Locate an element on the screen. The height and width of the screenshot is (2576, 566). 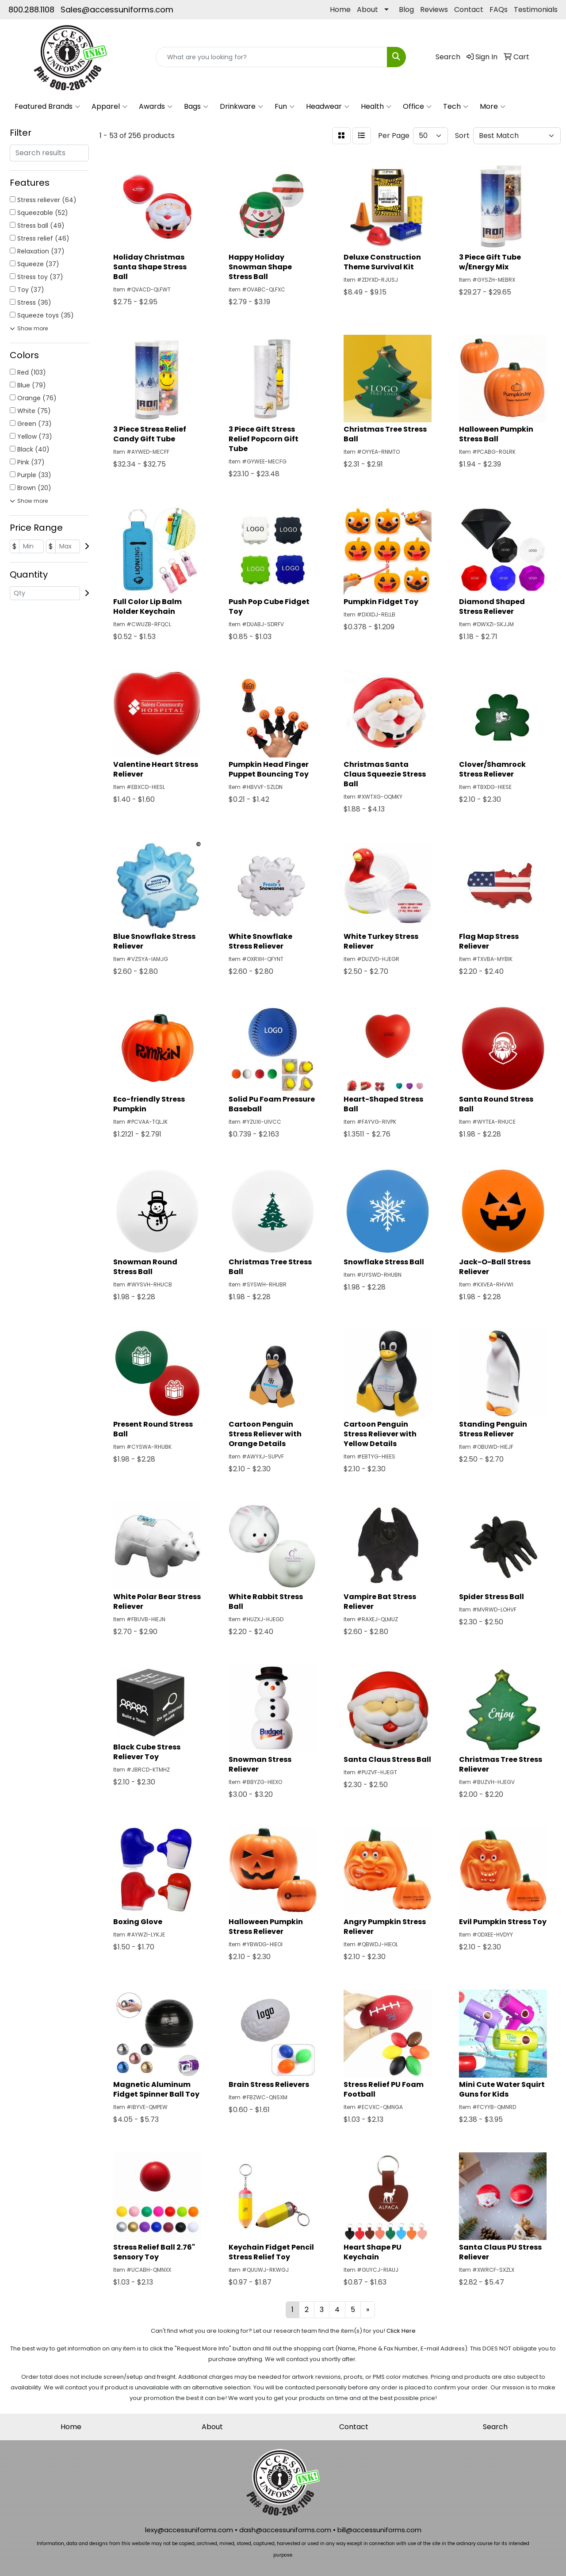
Awards is located at coordinates (155, 106).